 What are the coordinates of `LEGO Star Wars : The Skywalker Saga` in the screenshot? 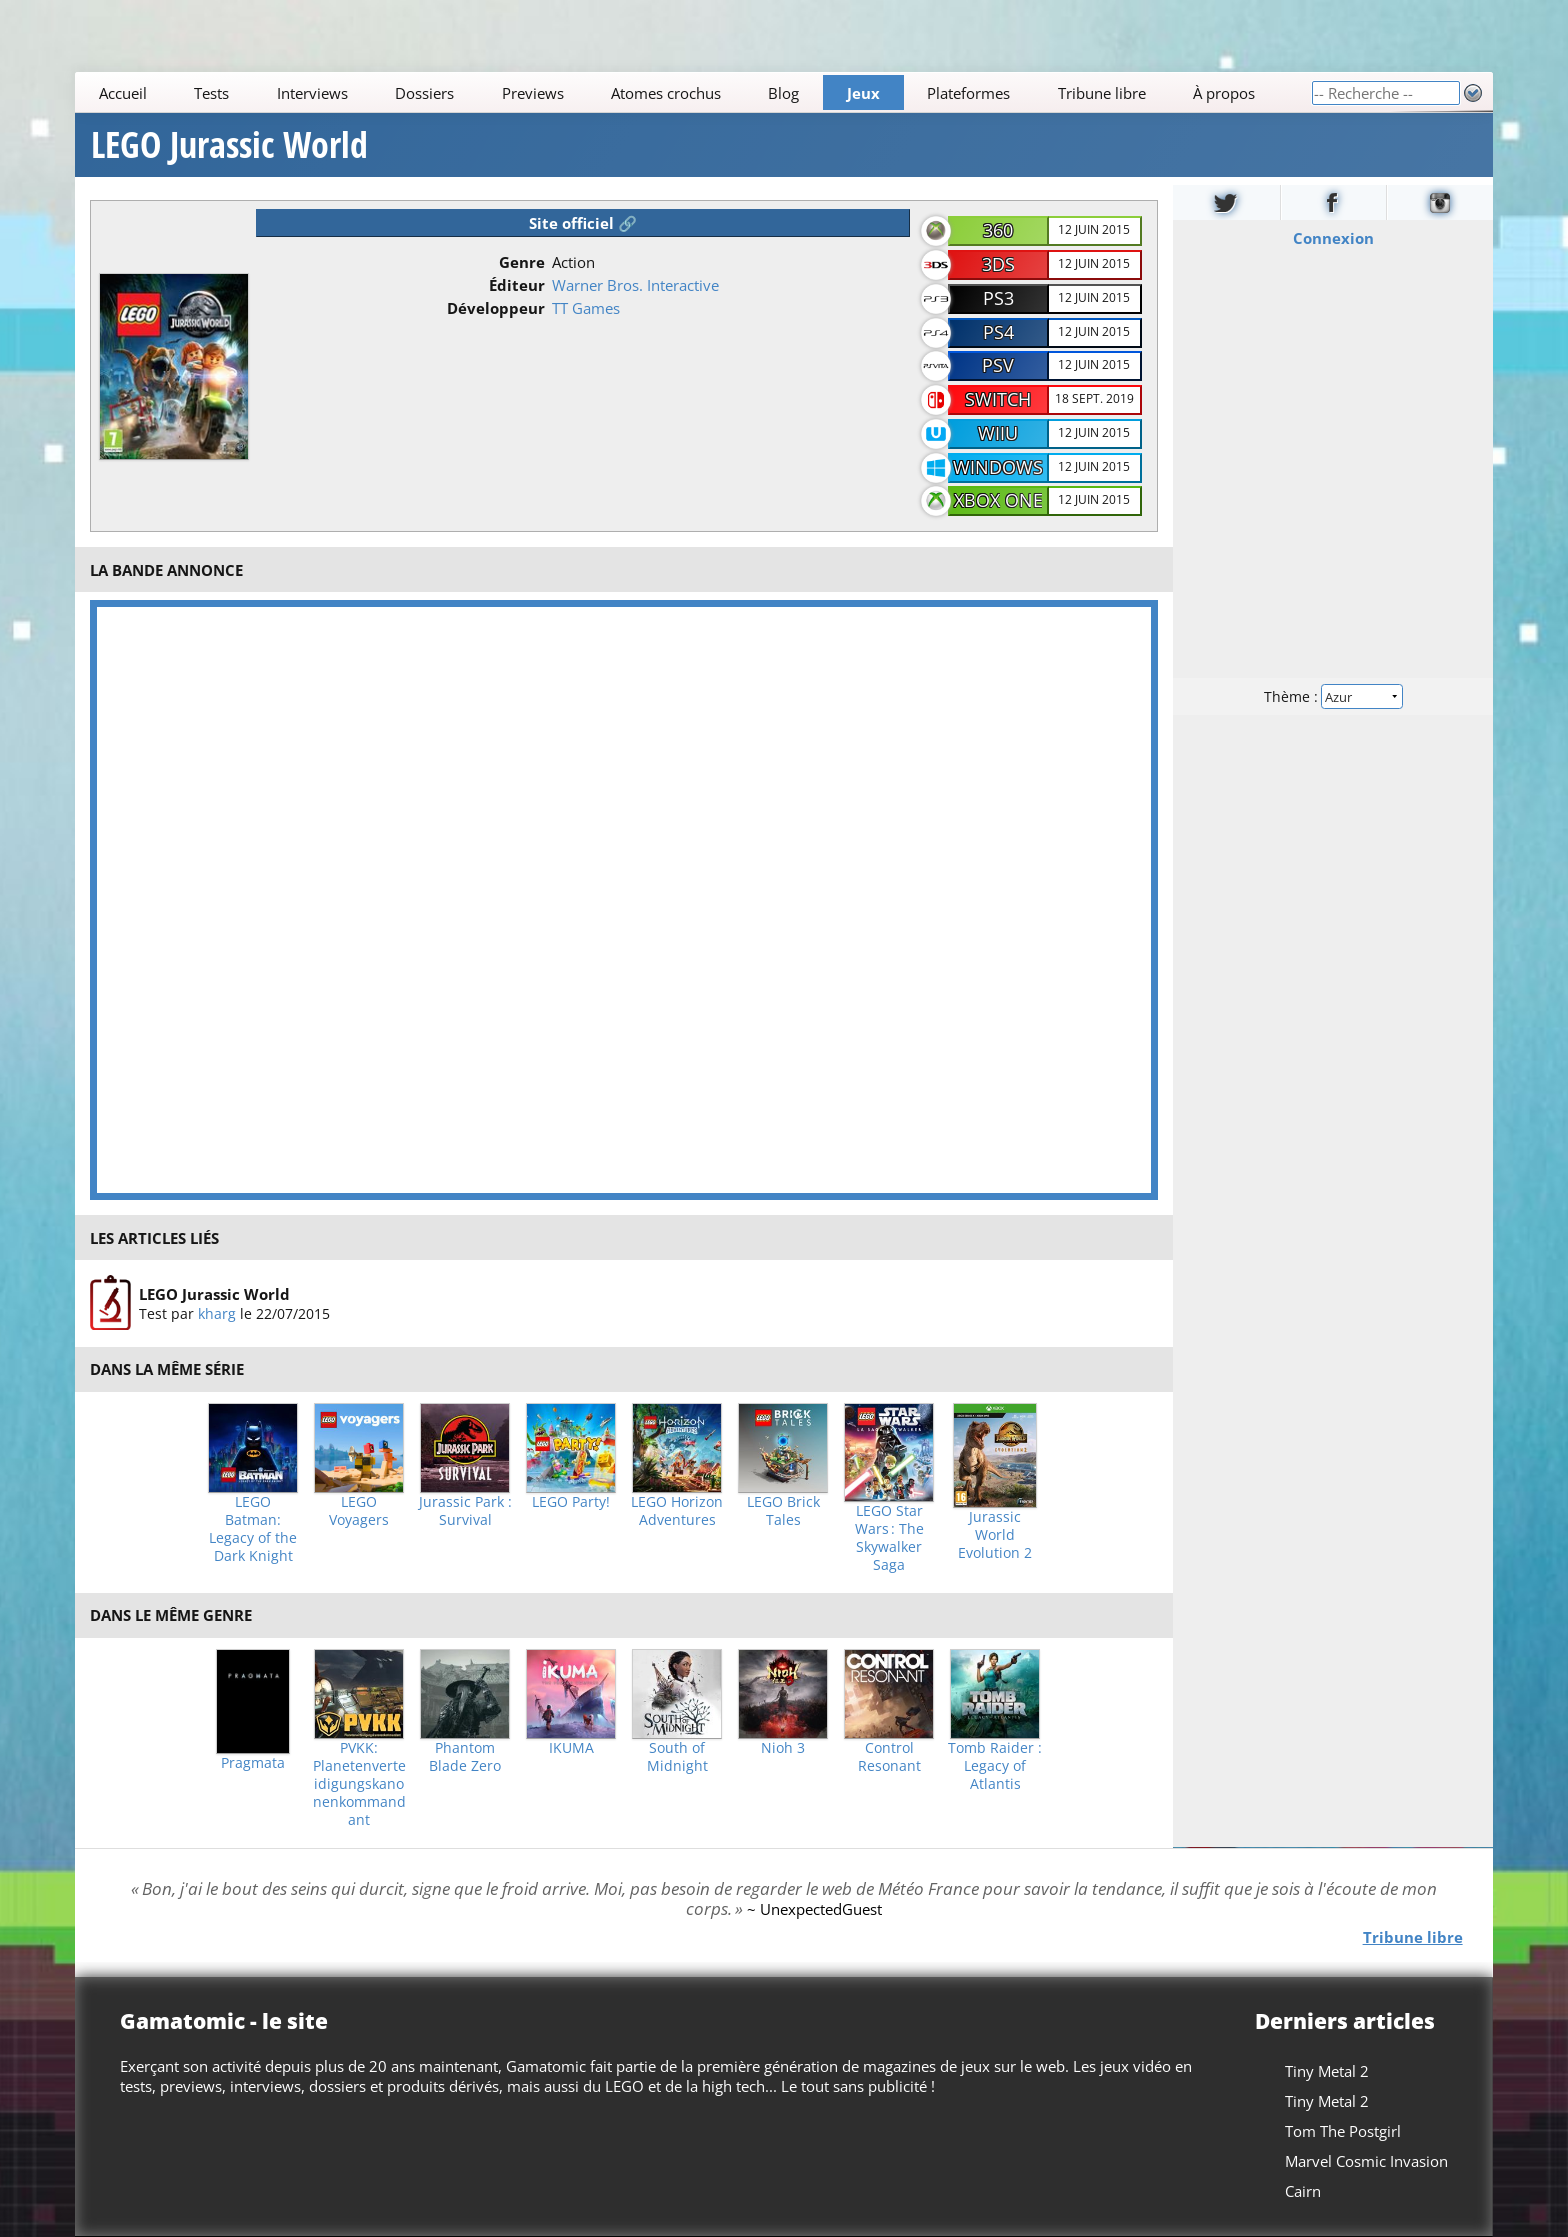 It's located at (889, 1538).